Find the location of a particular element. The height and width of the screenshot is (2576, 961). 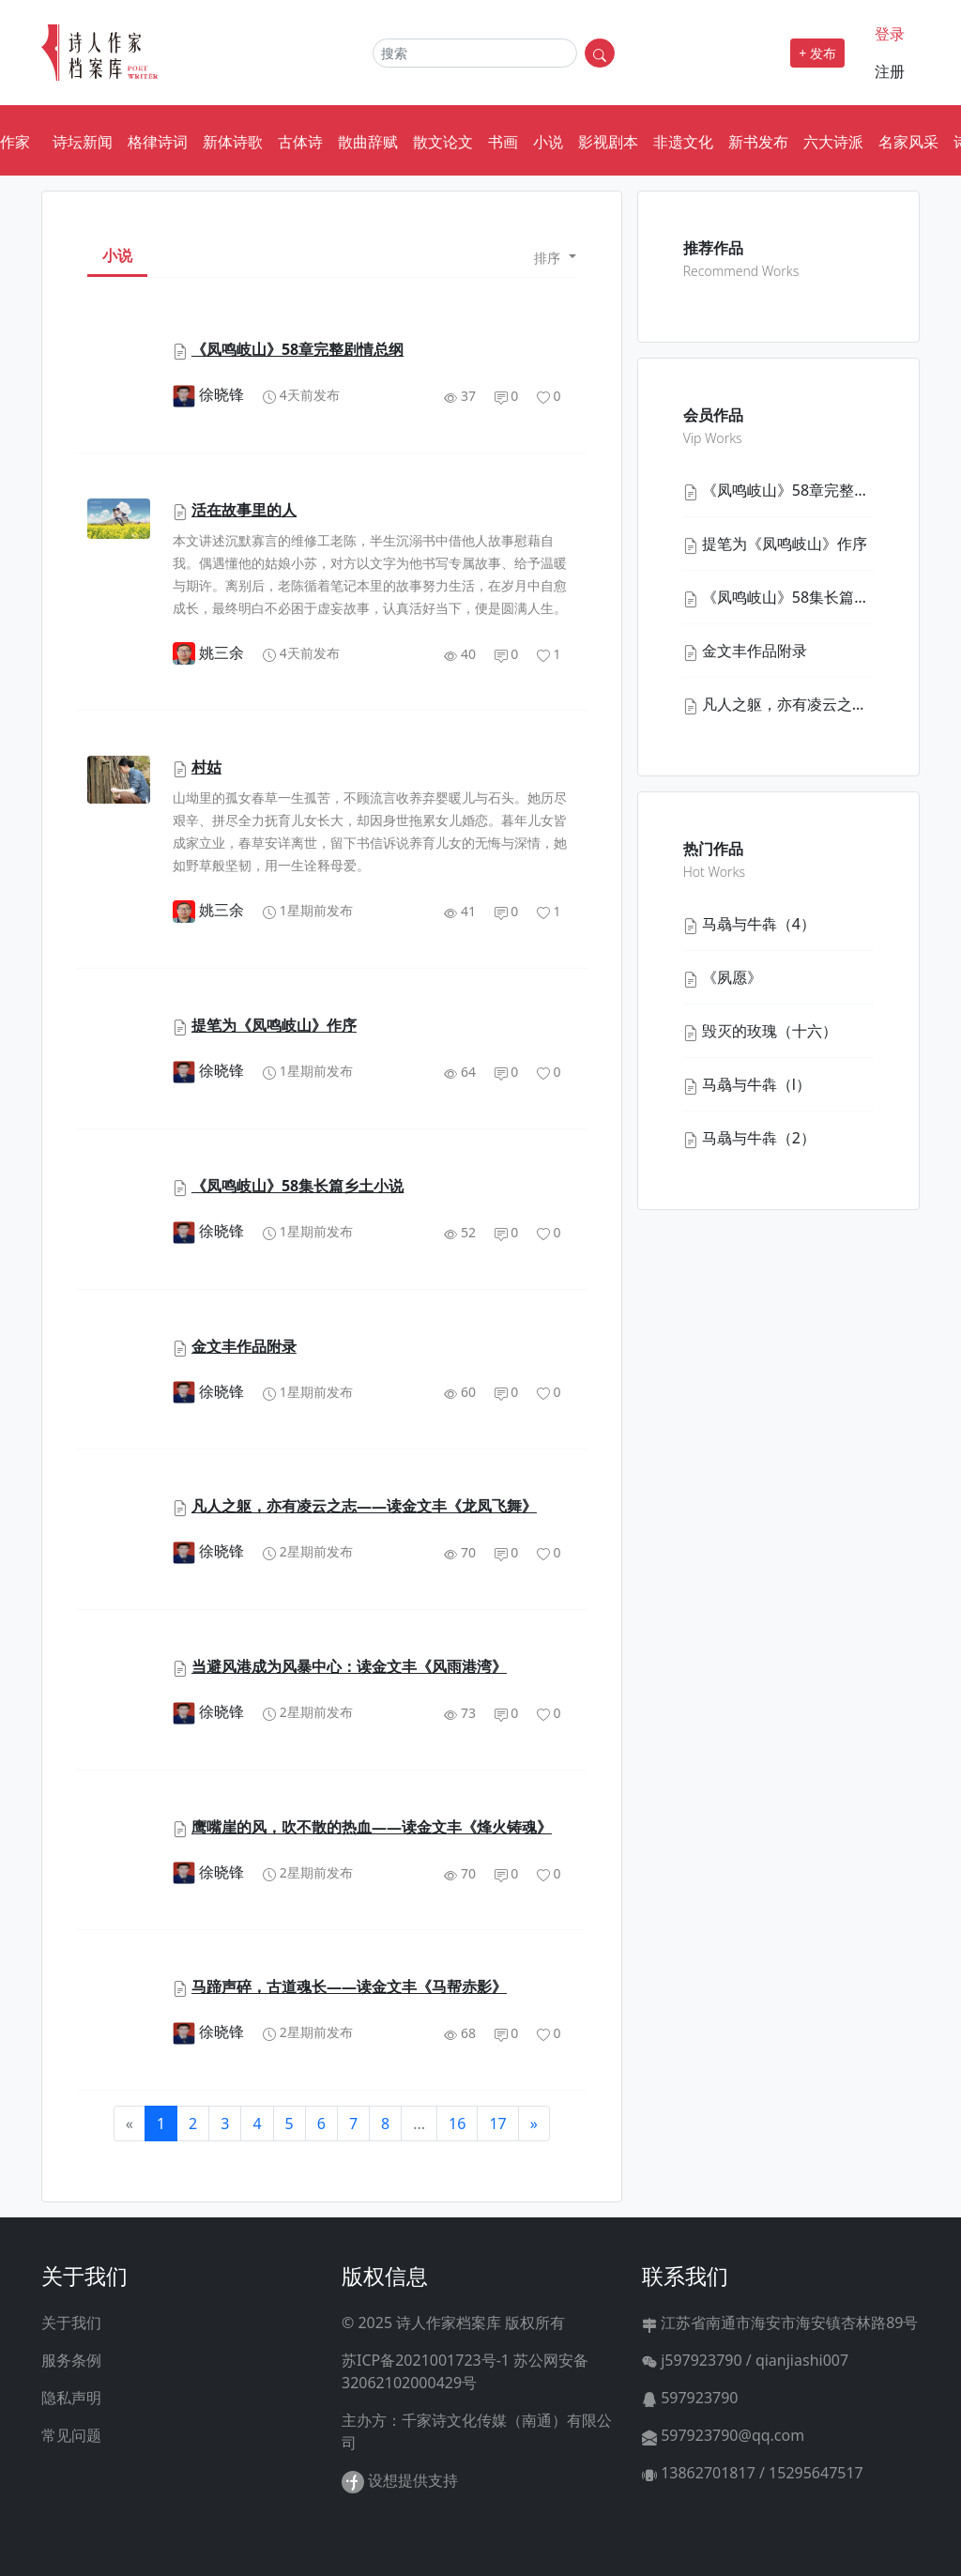

登录 is located at coordinates (890, 33).